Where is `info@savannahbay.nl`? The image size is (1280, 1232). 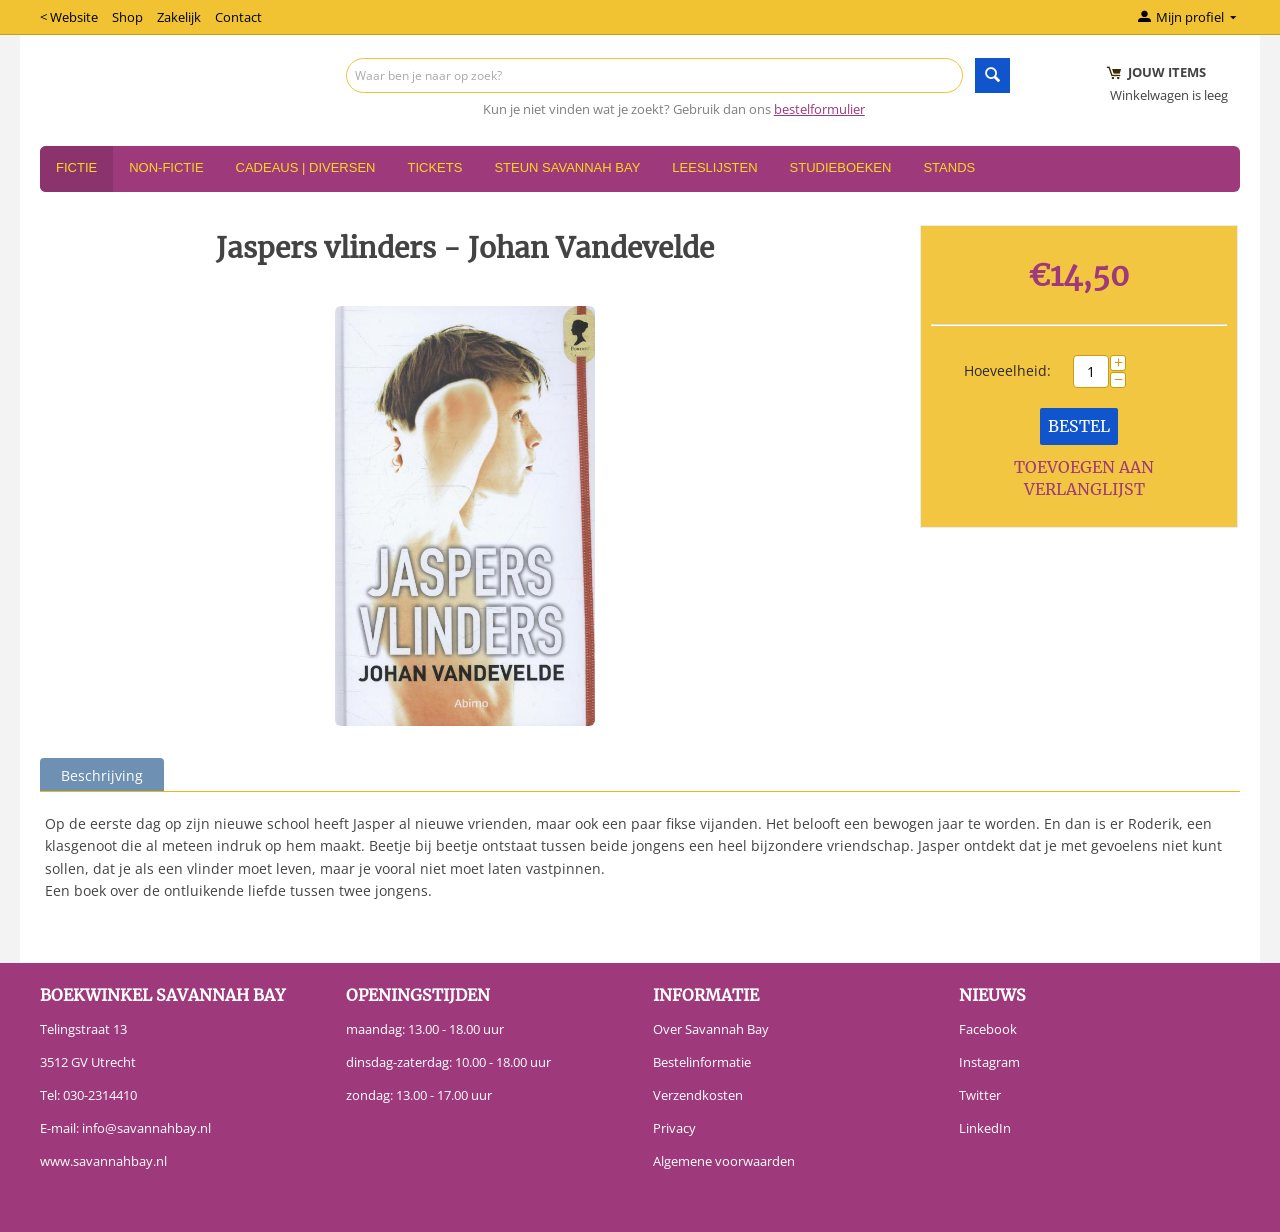 info@savannahbay.nl is located at coordinates (146, 1128).